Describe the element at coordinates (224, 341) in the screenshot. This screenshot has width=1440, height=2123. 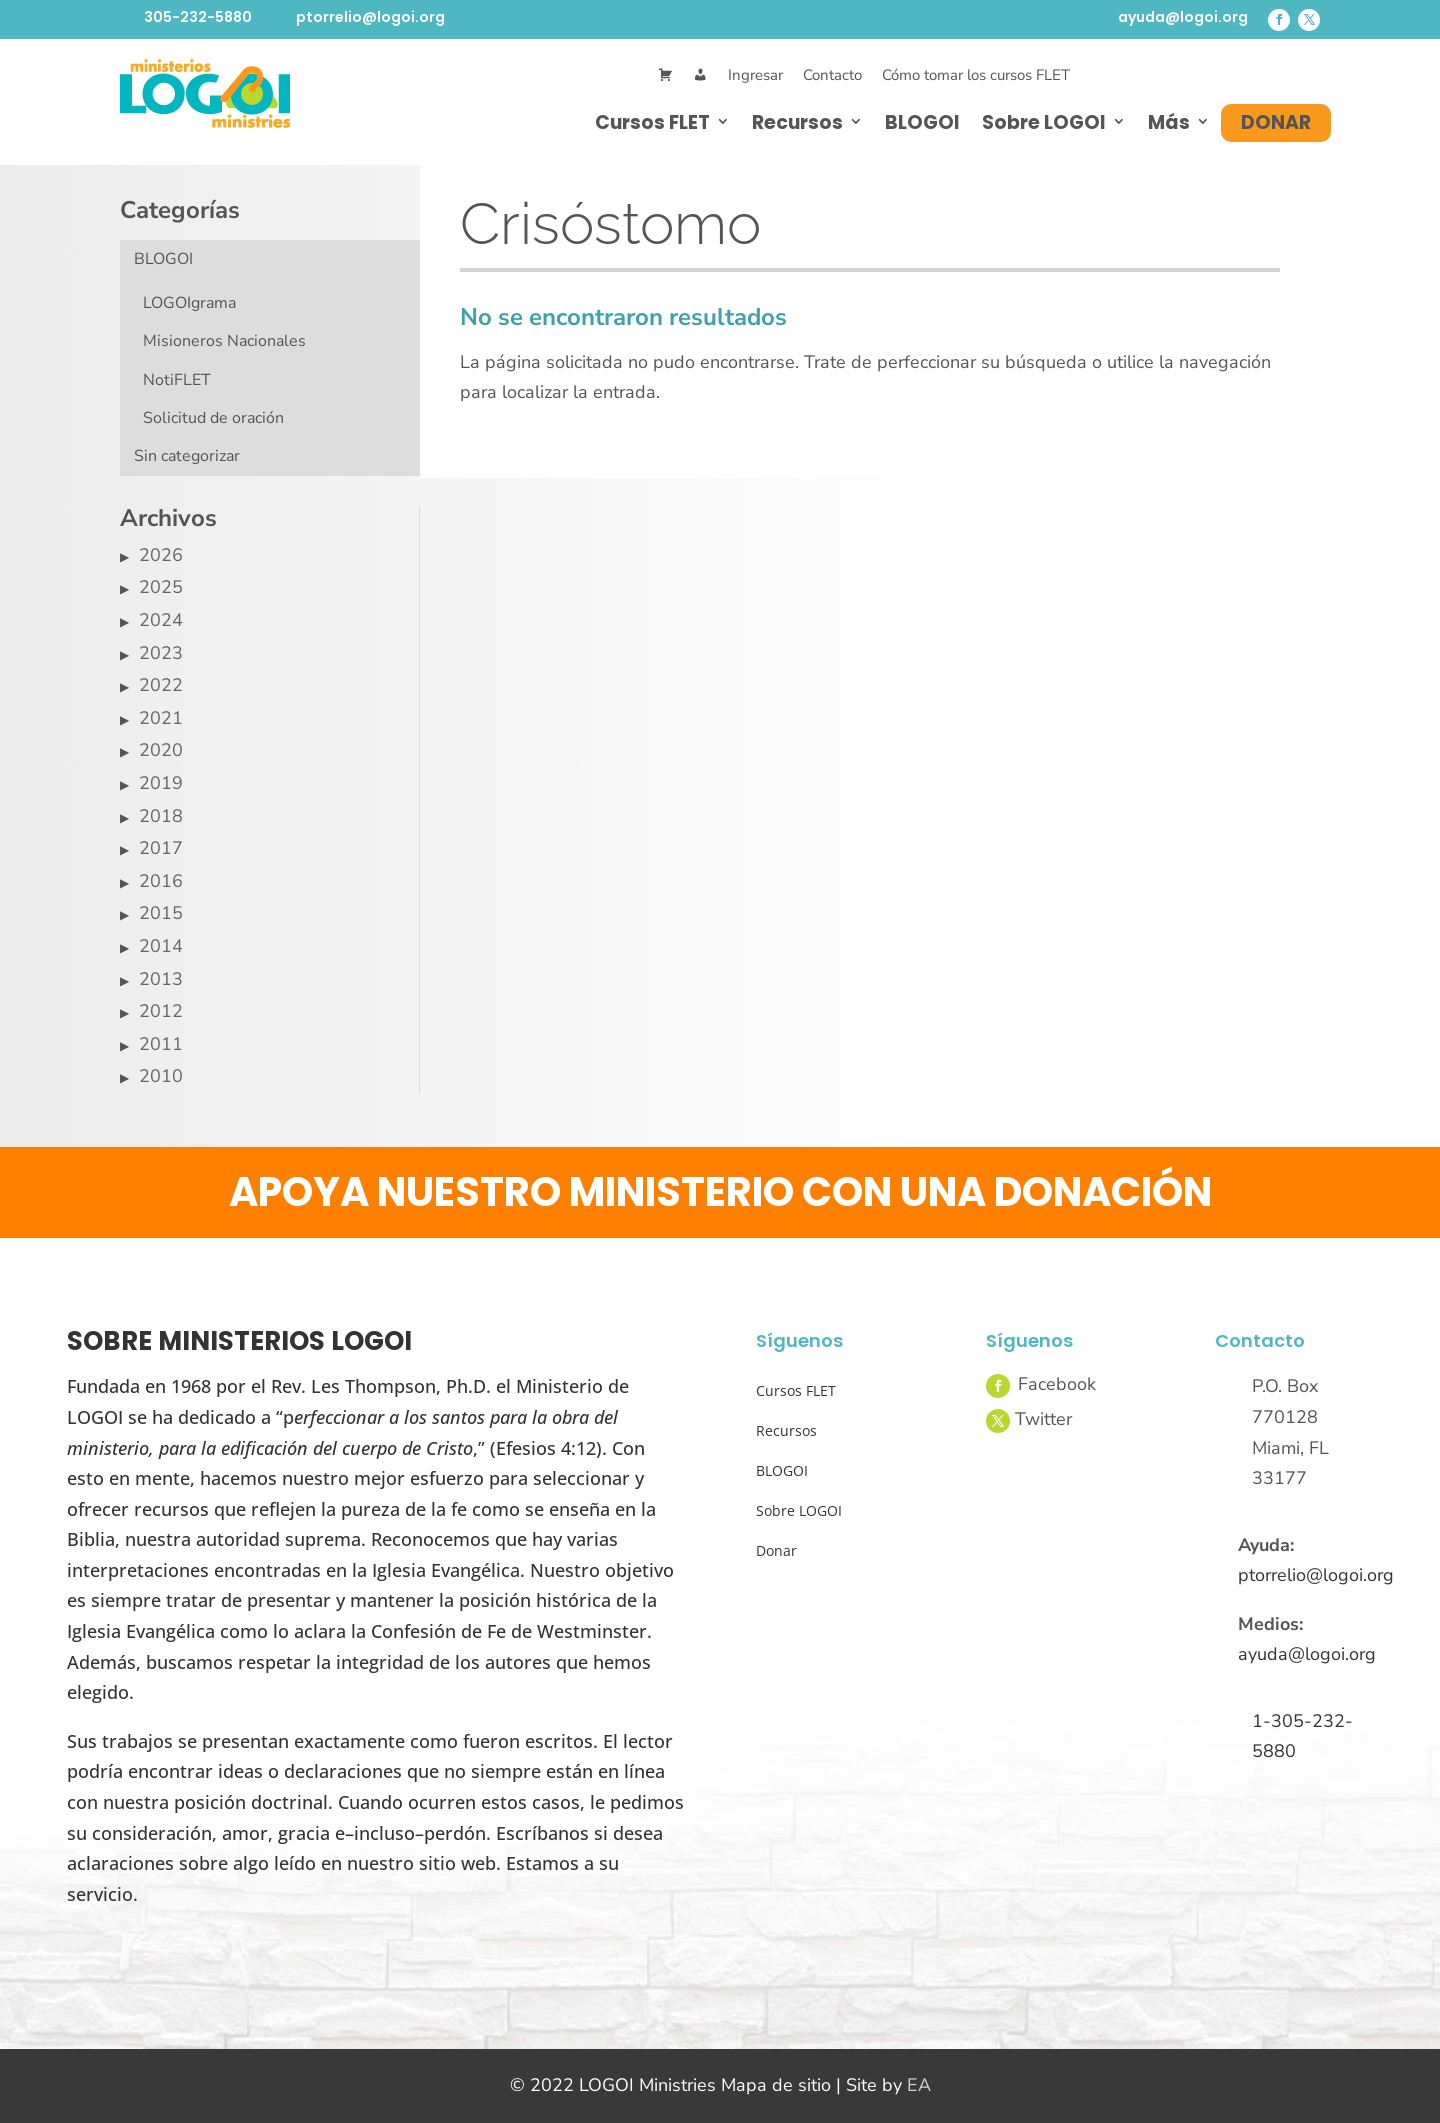
I see `Misioneros Nacionales` at that location.